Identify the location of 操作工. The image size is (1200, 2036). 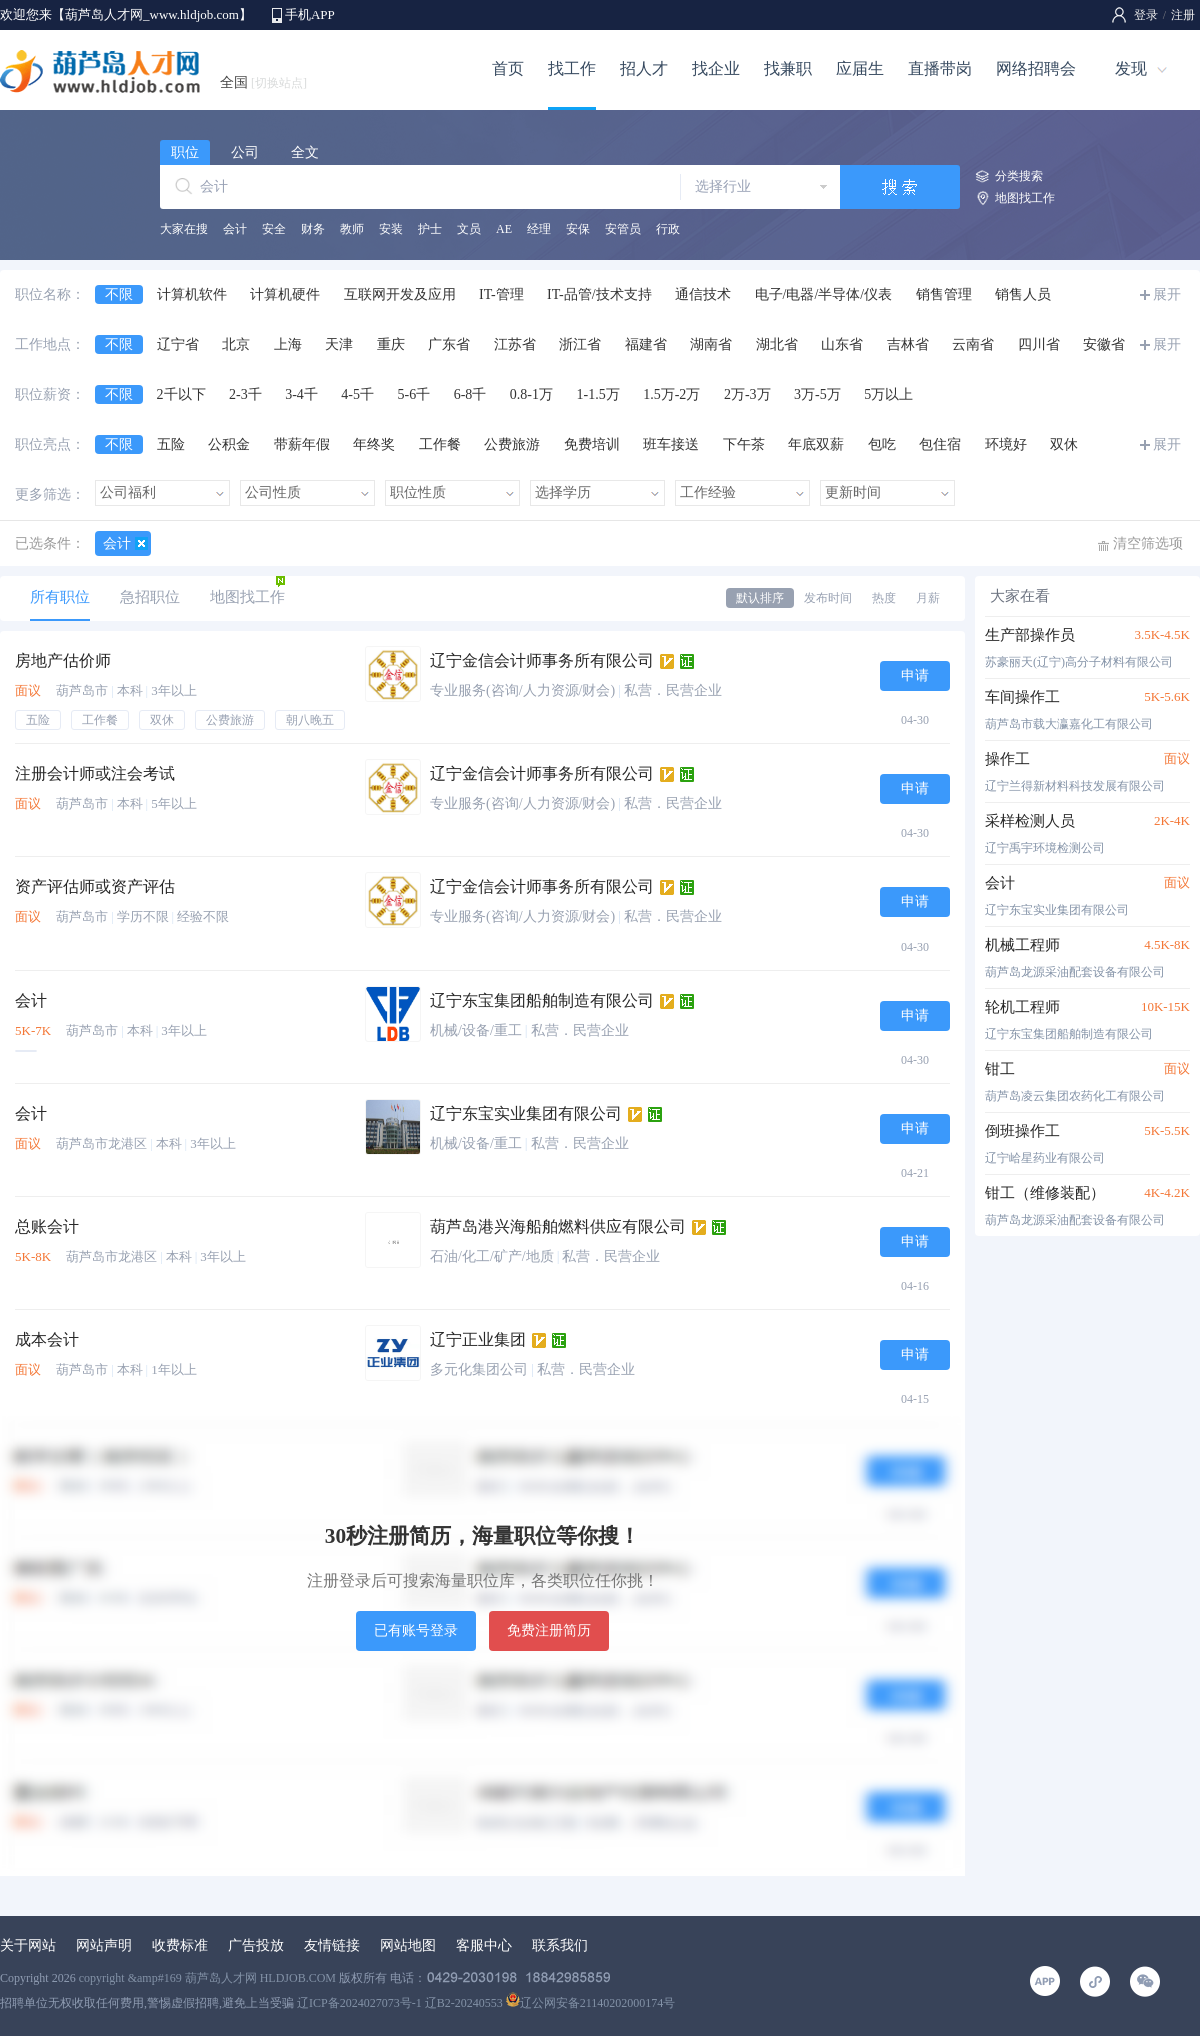
(1007, 759).